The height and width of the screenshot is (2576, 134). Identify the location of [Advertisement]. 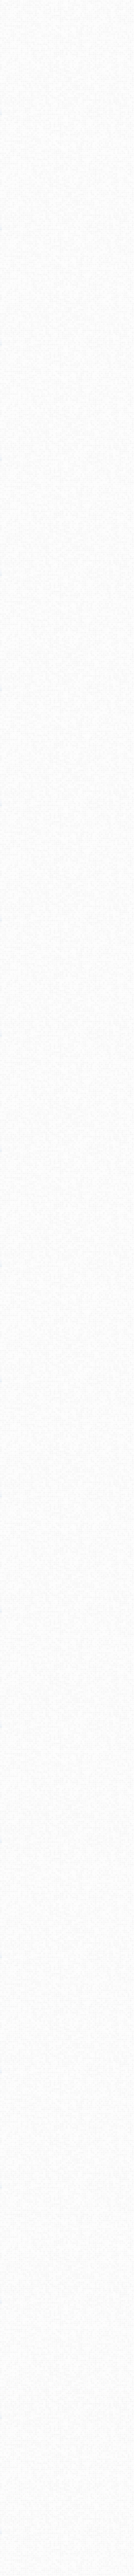
(67, 117).